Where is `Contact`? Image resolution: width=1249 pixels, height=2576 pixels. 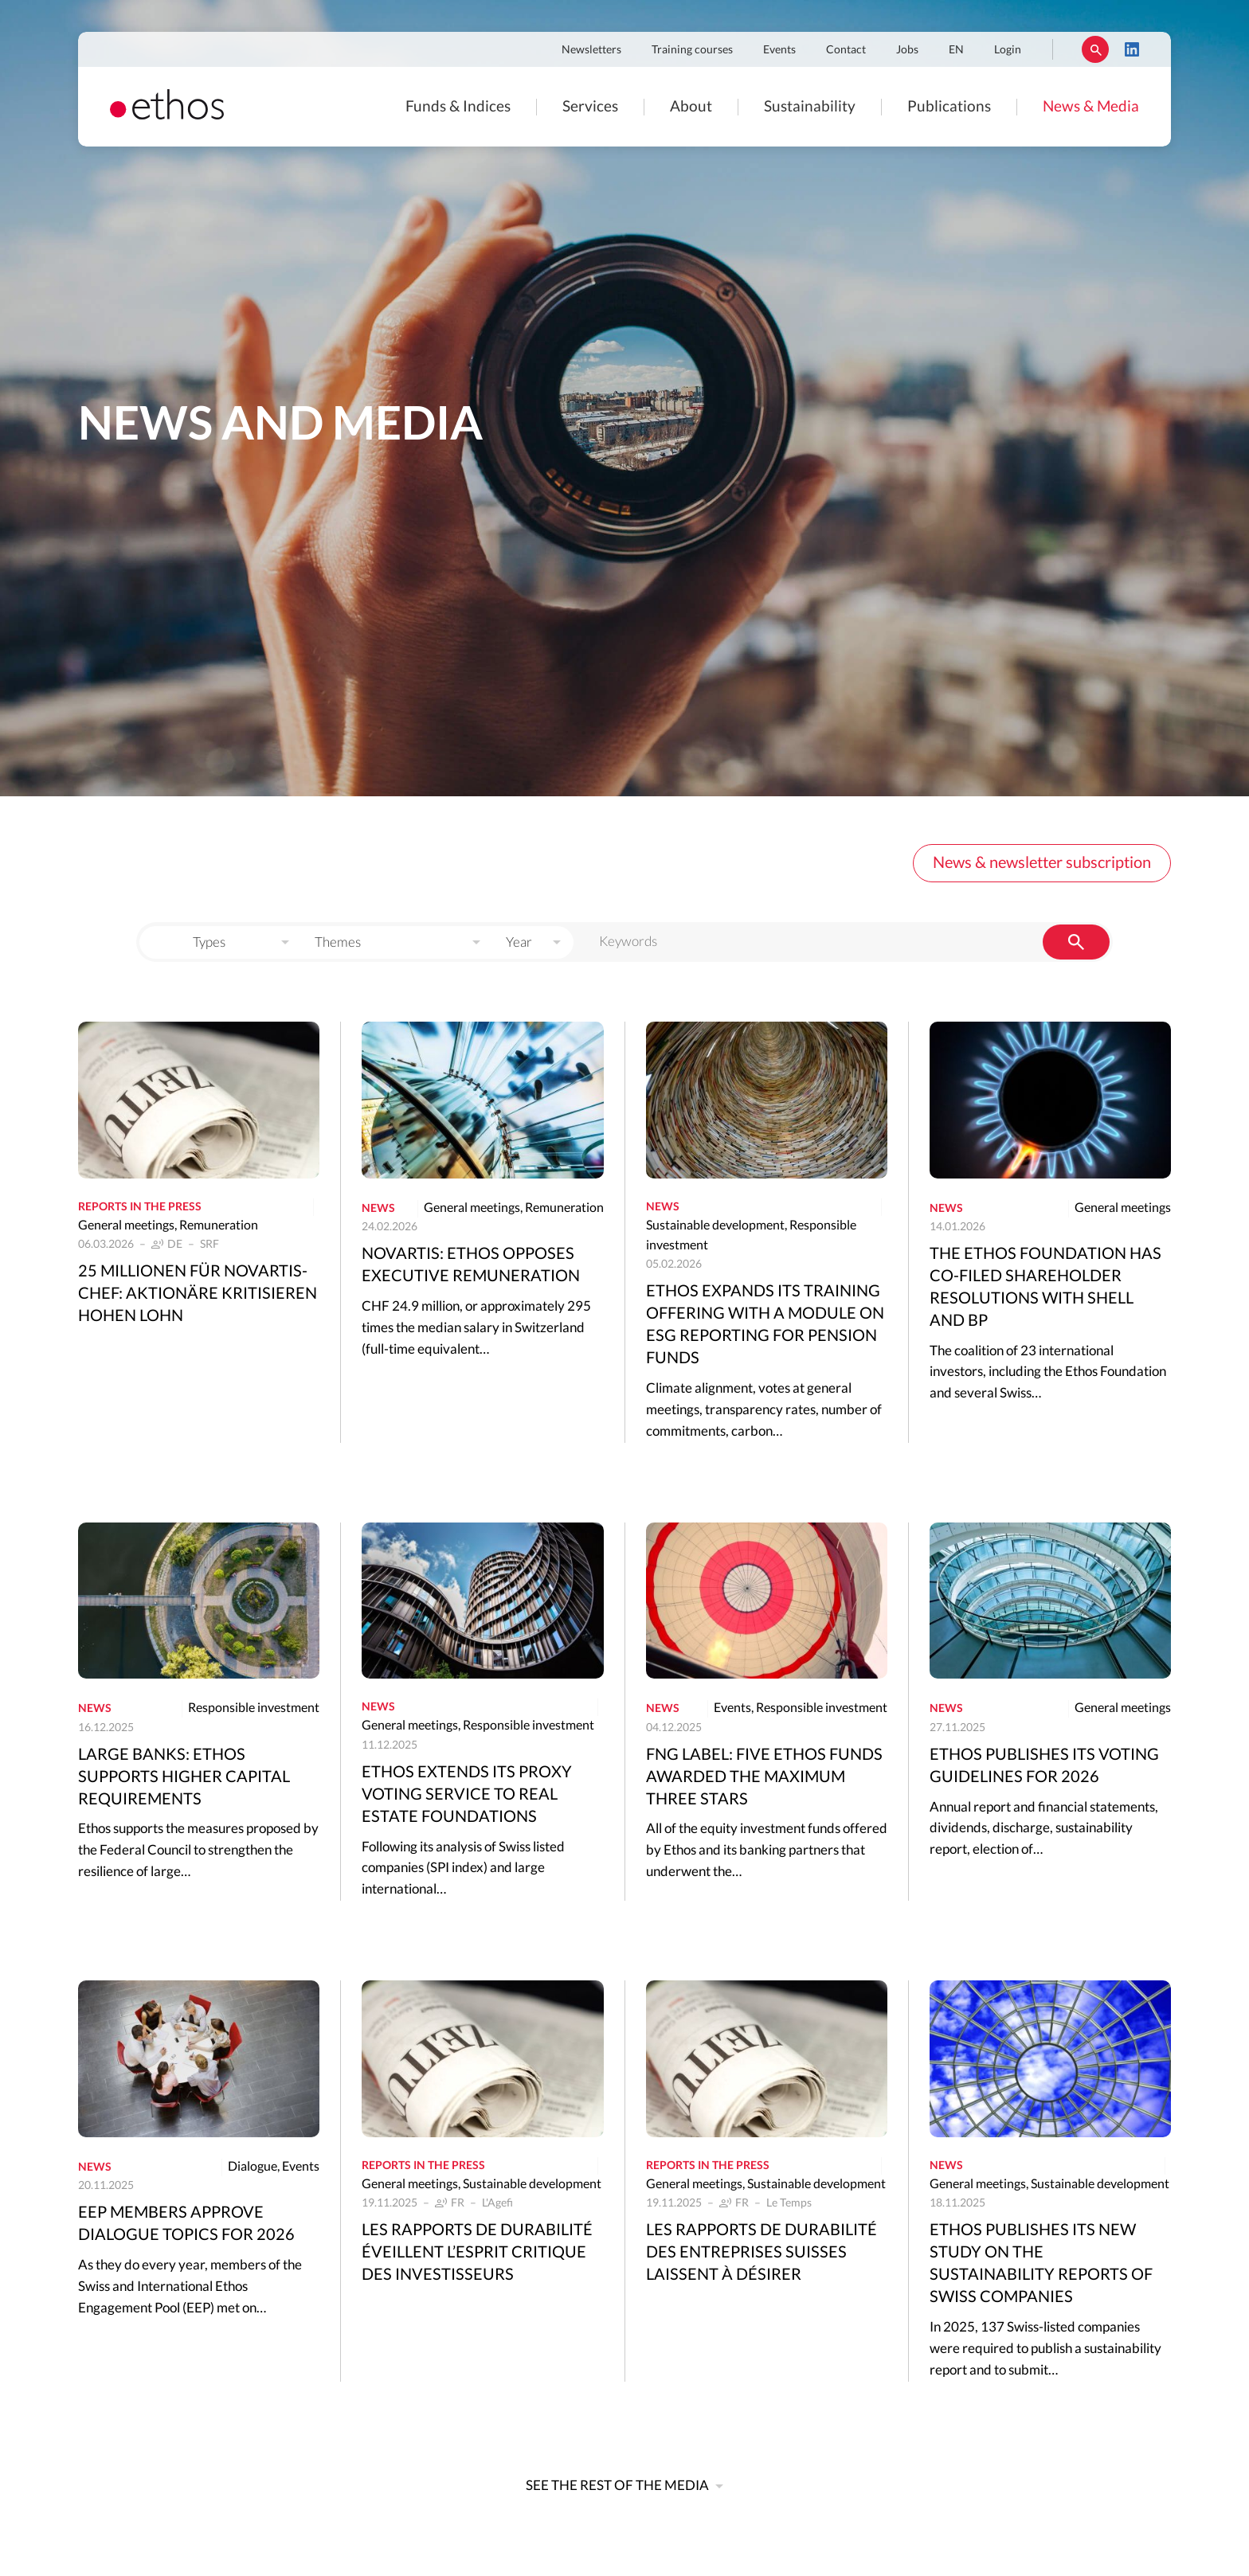
Contact is located at coordinates (846, 50).